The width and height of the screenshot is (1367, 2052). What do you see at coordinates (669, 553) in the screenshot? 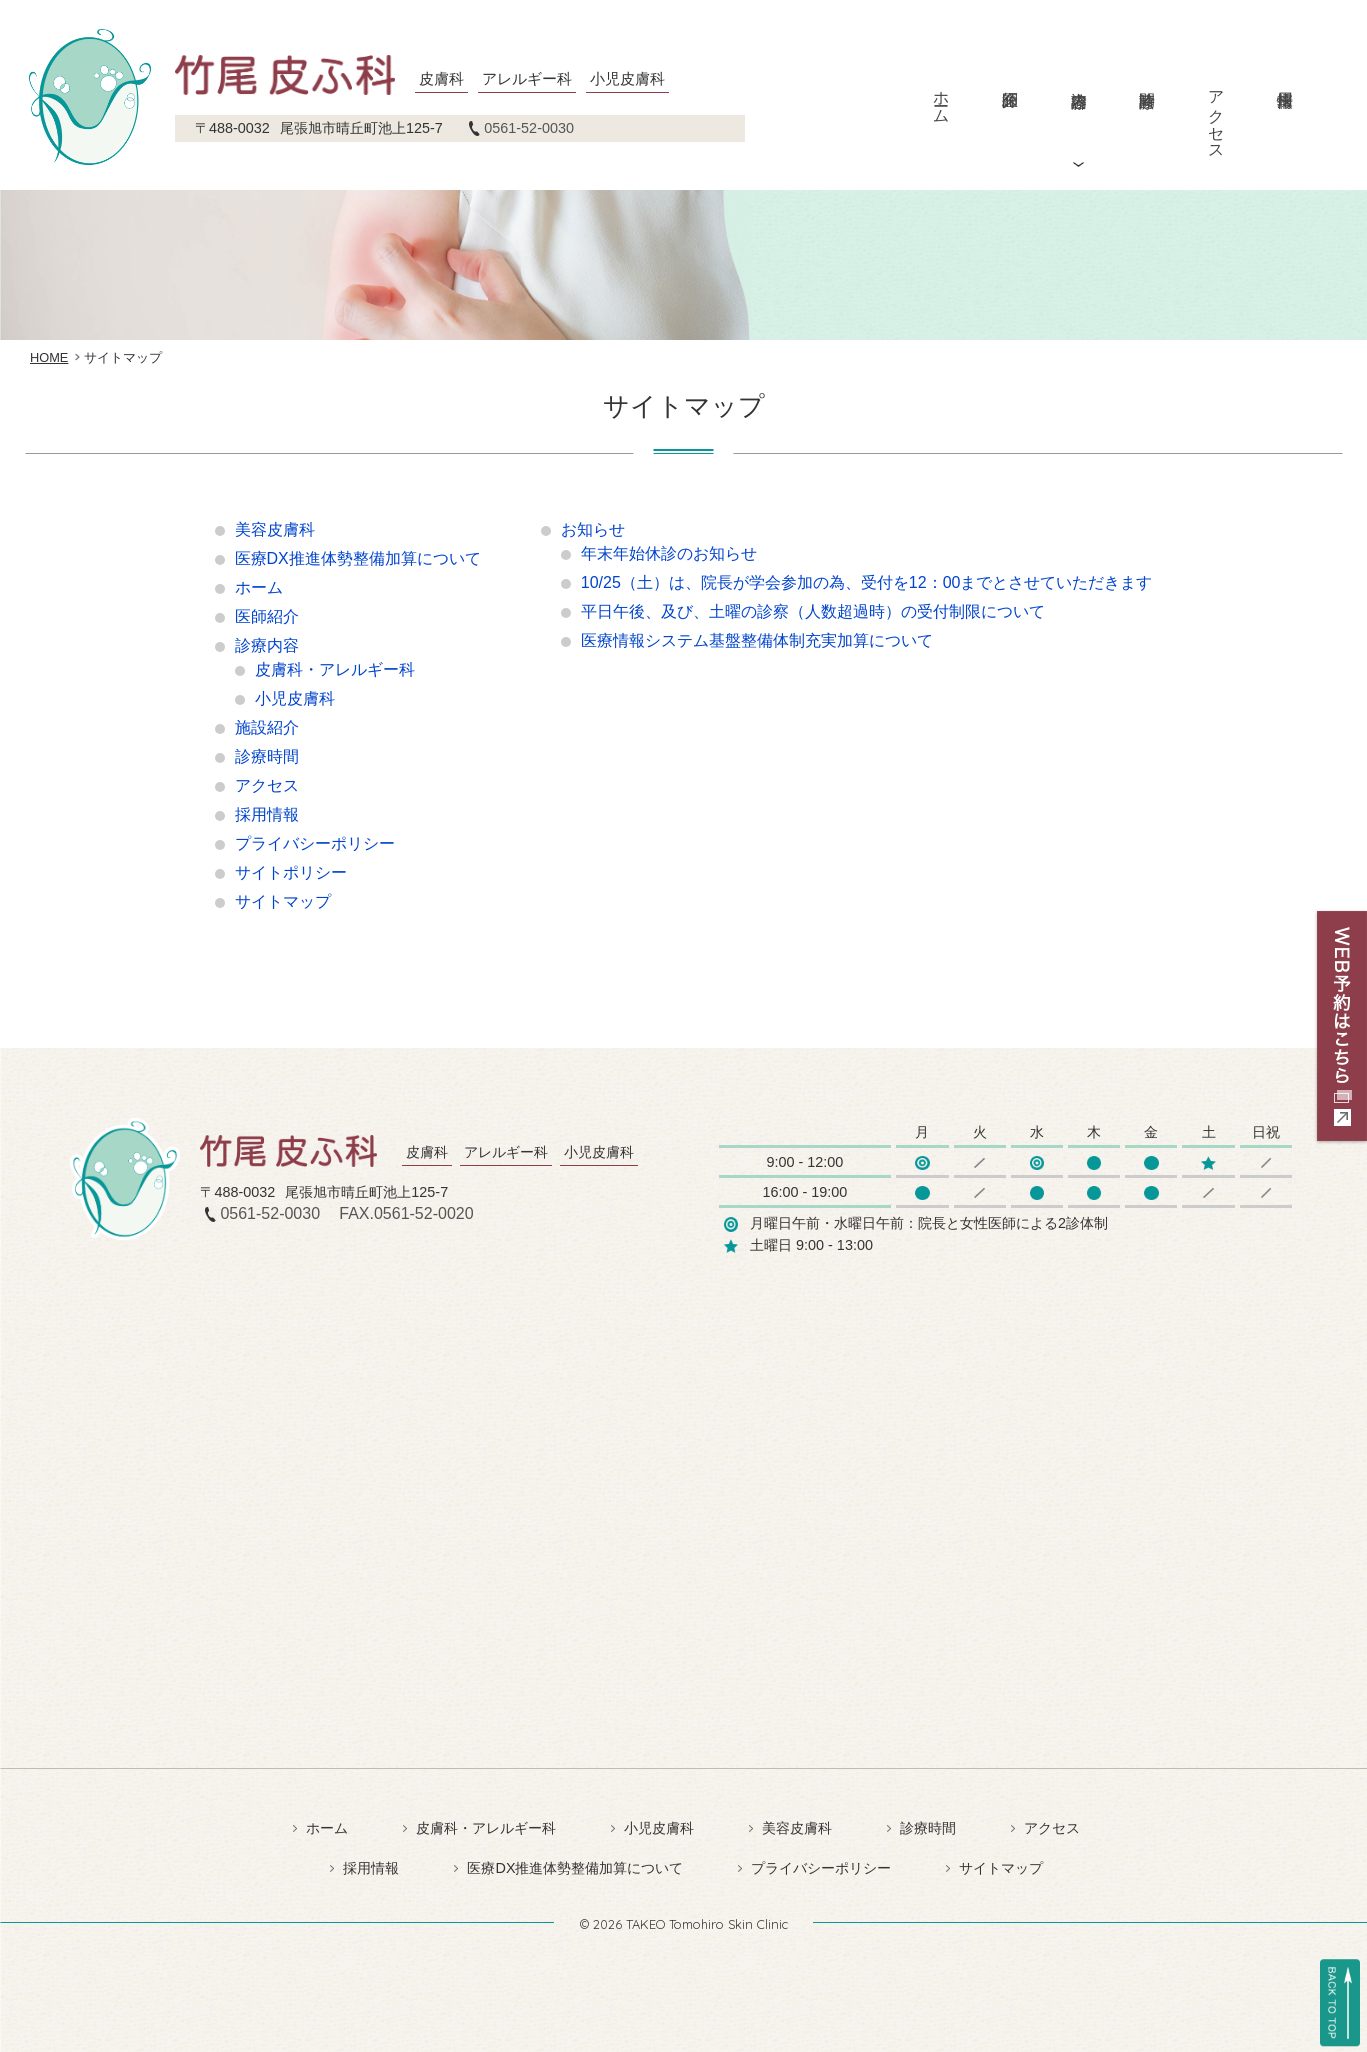
I see `年末年始休診のお知らせ` at bounding box center [669, 553].